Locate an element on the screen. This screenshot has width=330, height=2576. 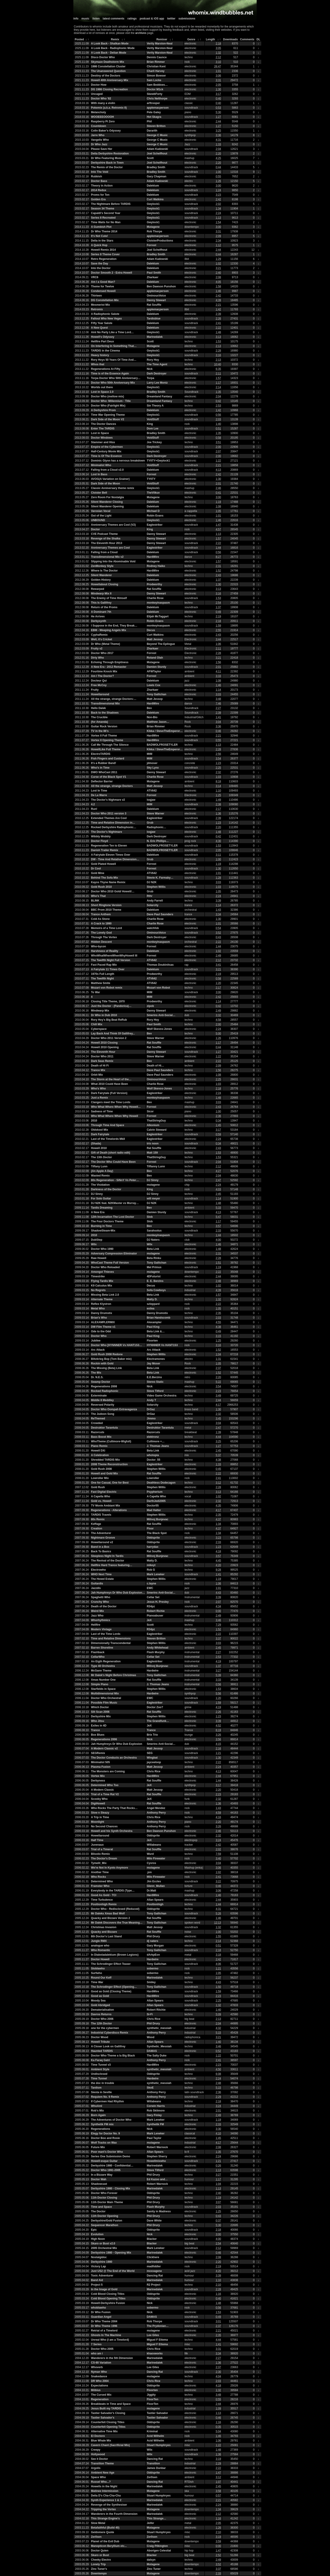
The Visidation is located at coordinates (100, 1184).